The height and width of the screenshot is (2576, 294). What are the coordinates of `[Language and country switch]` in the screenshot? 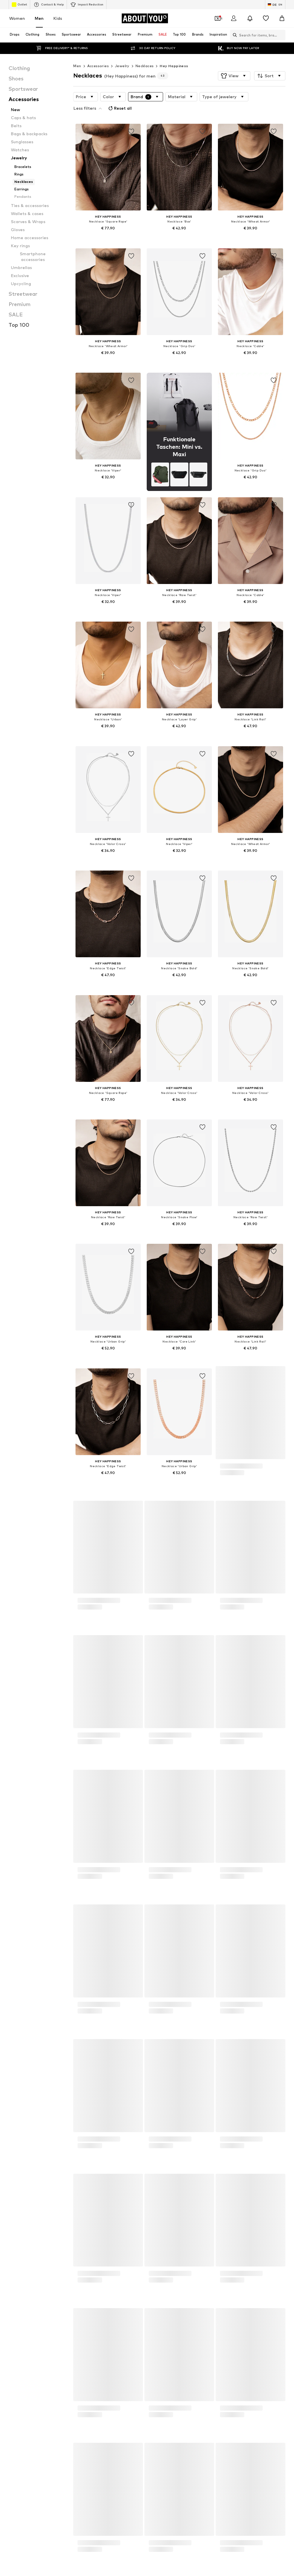 It's located at (275, 4).